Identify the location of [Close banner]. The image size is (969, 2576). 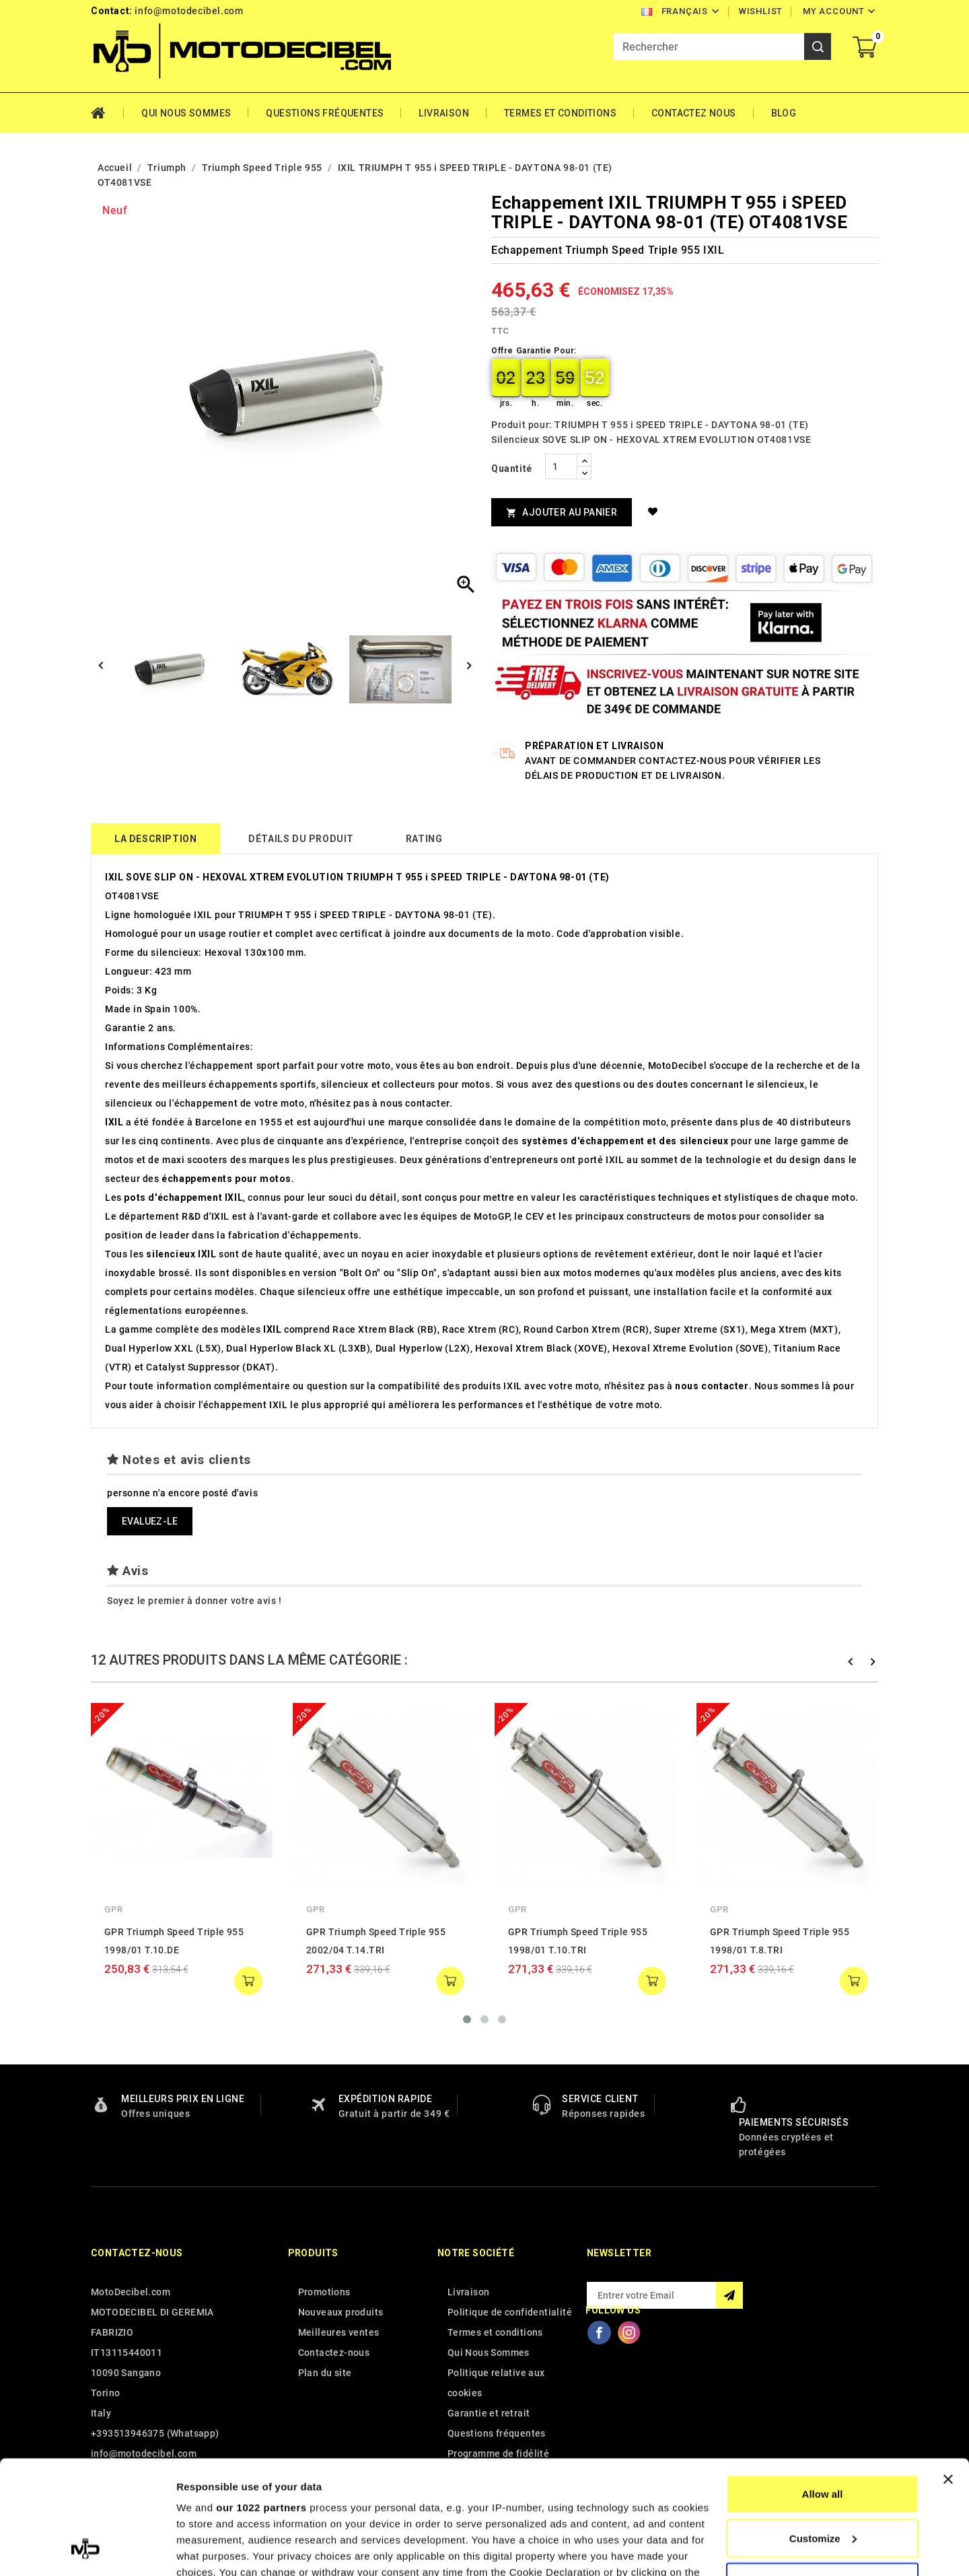
(948, 2372).